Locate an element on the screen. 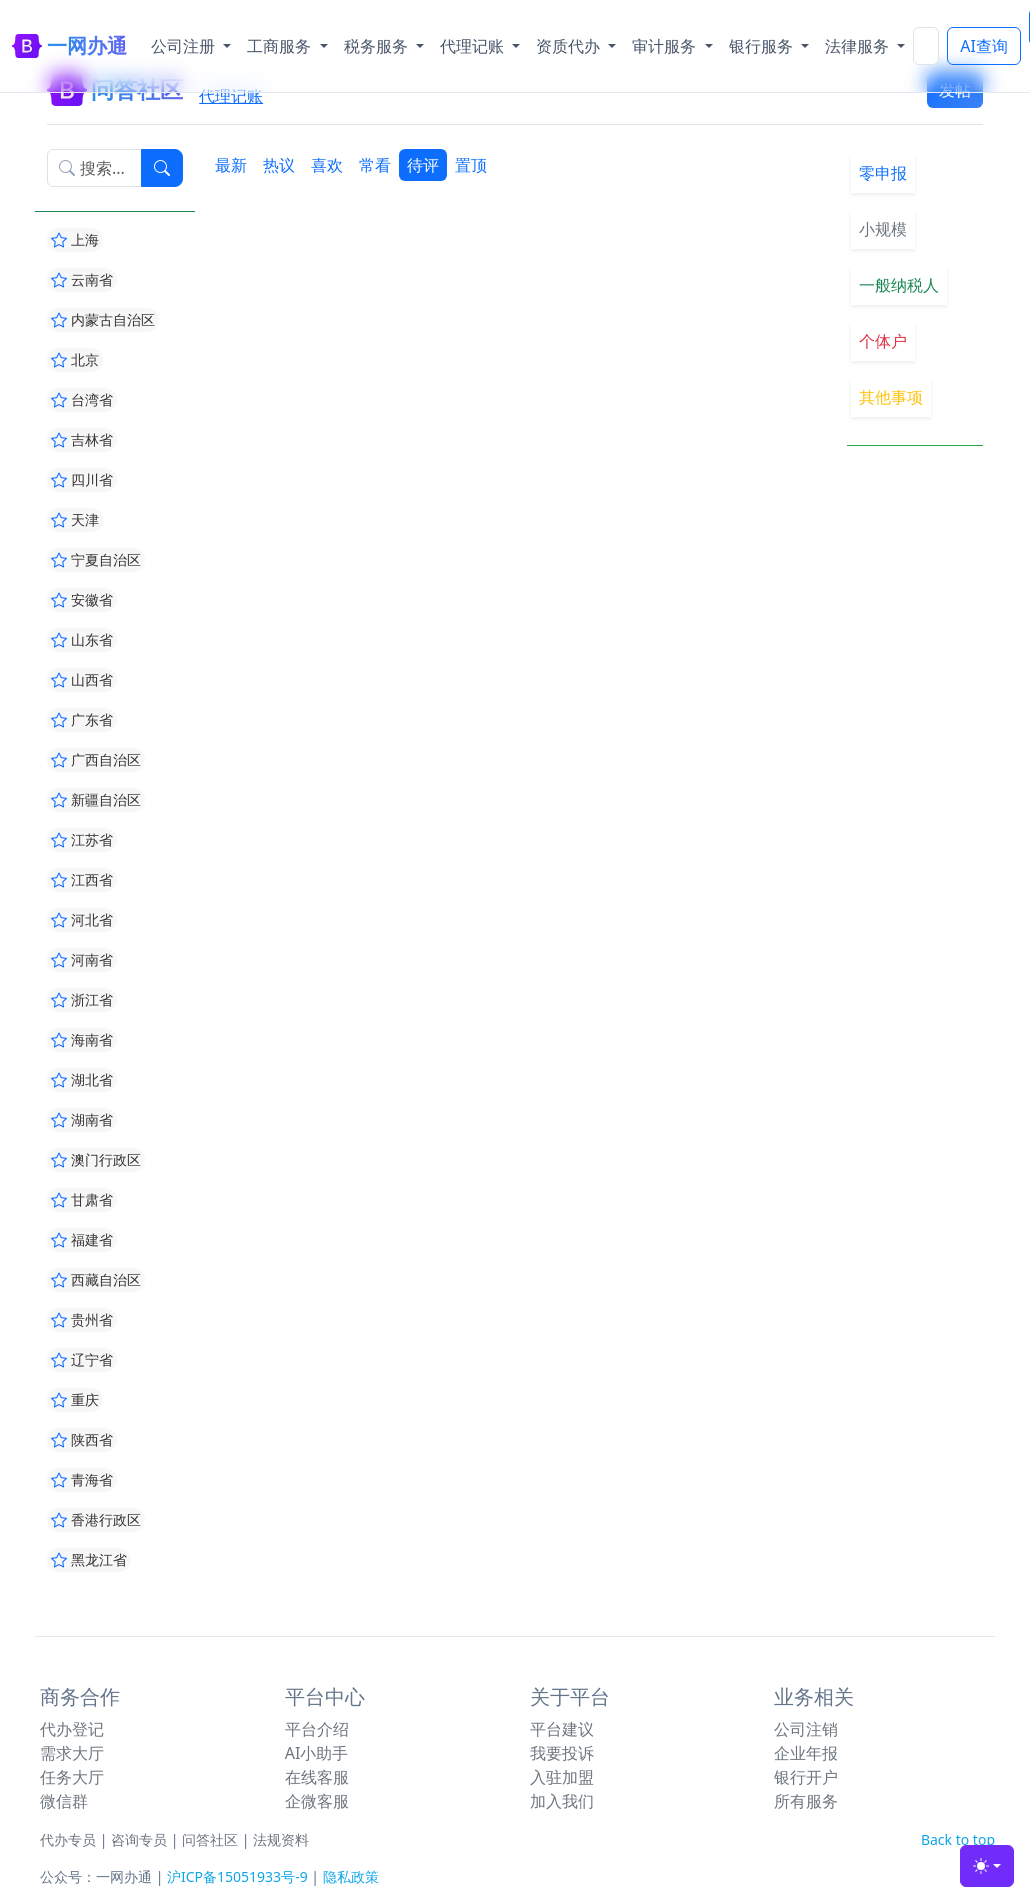 The width and height of the screenshot is (1030, 1903). 常看 is located at coordinates (375, 165).